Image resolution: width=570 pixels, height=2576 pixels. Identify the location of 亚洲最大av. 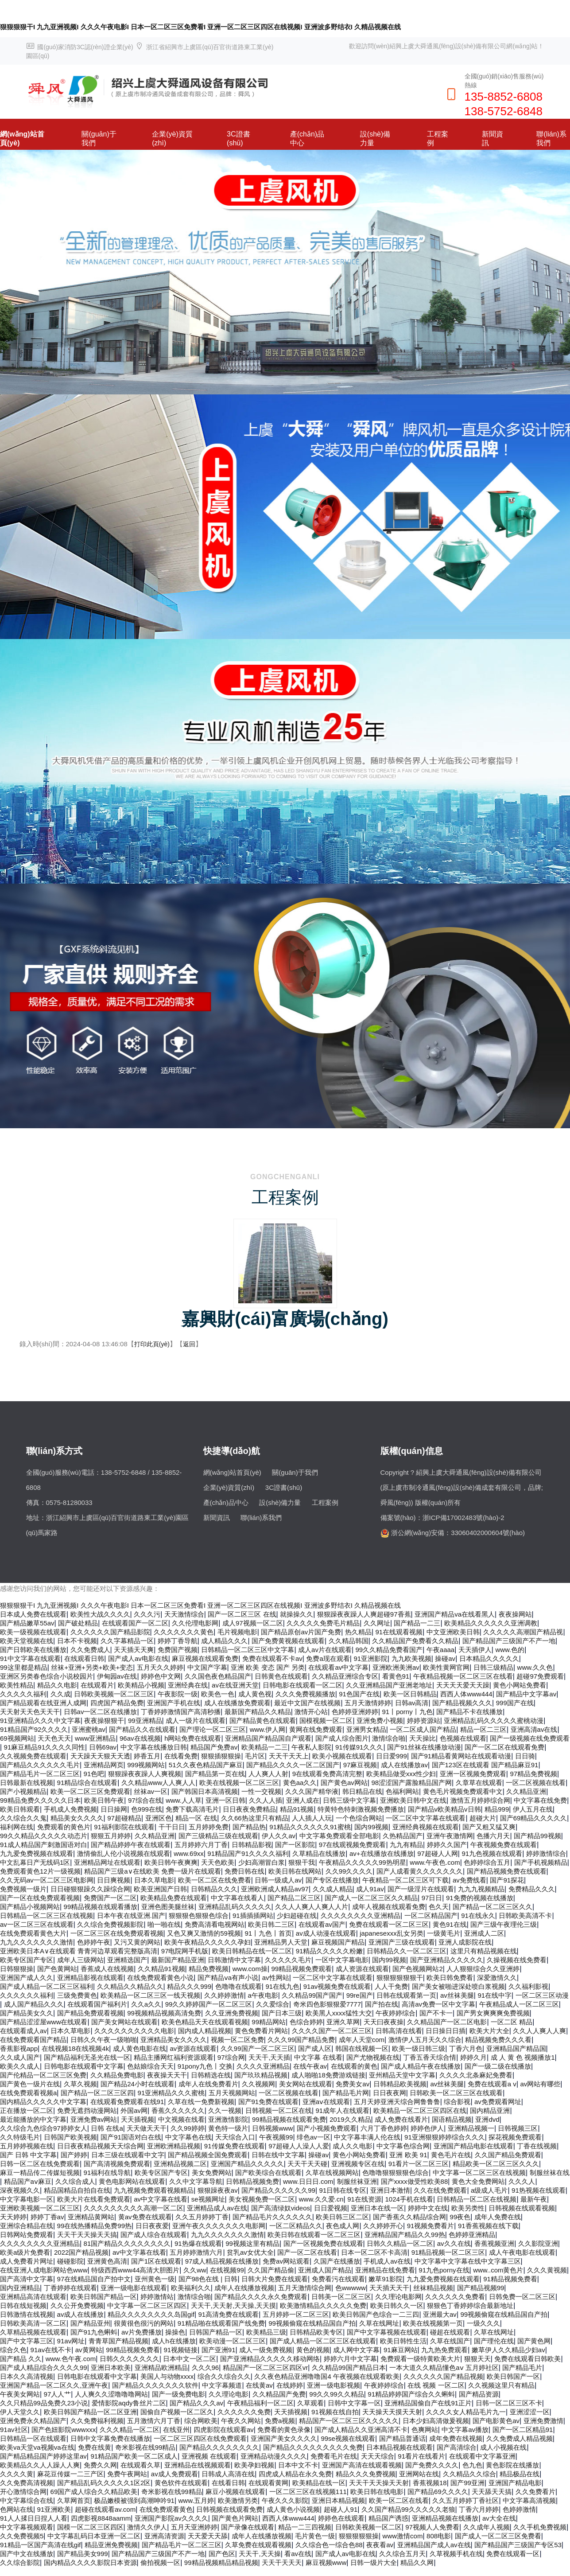
(440, 2314).